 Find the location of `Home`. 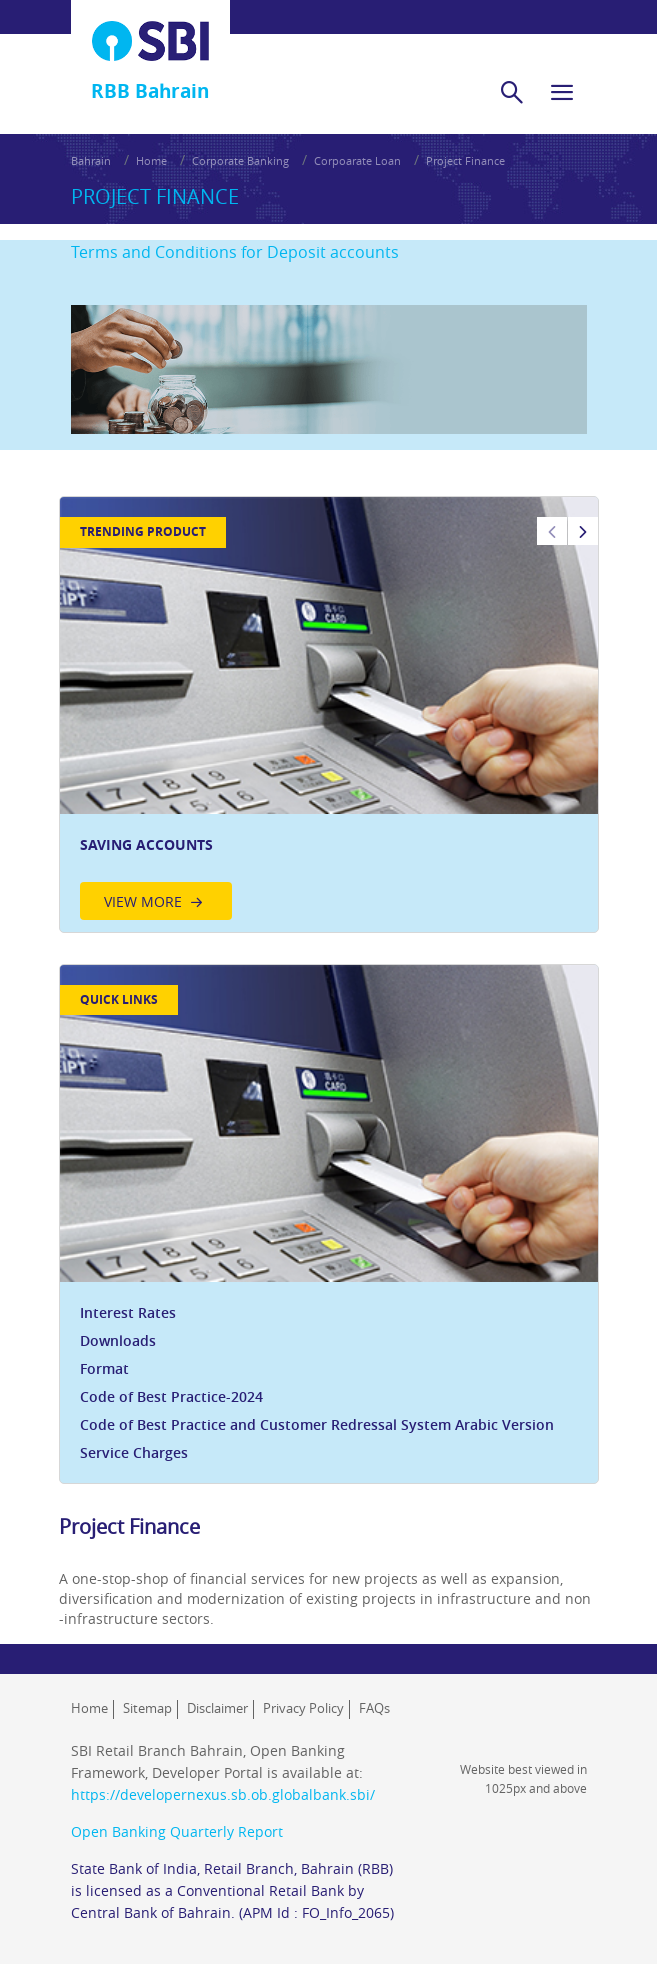

Home is located at coordinates (151, 160).